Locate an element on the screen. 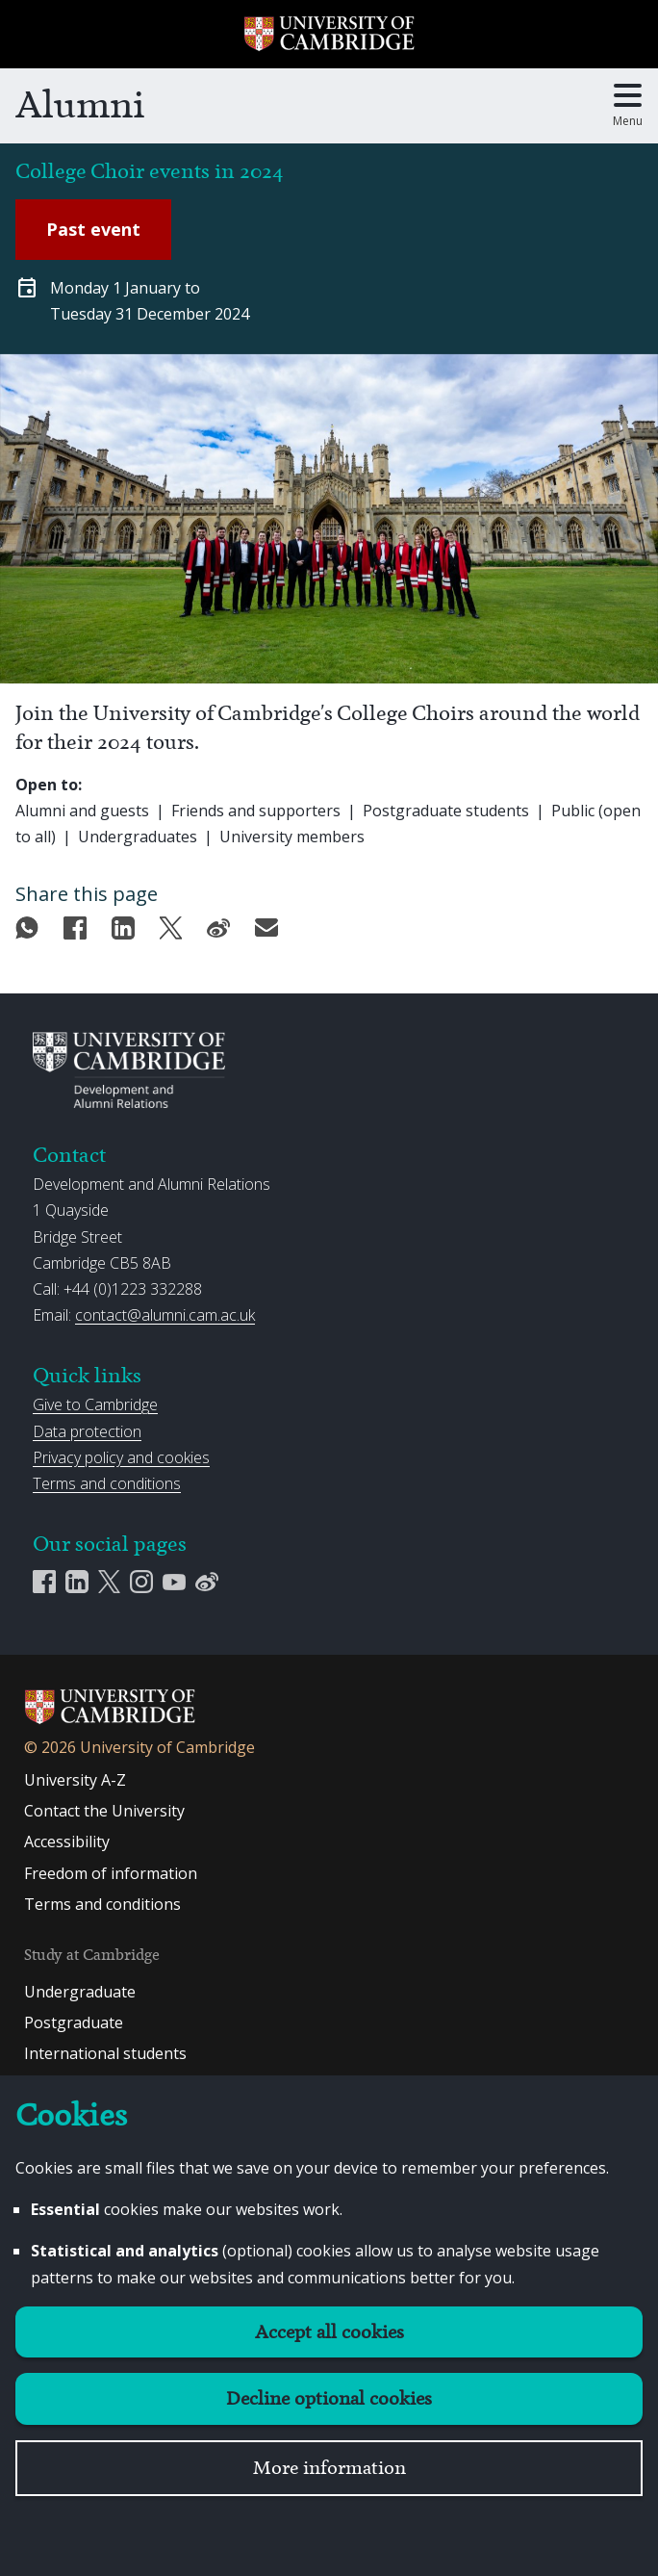 This screenshot has width=658, height=2576. [Toggle main menu] is located at coordinates (628, 106).